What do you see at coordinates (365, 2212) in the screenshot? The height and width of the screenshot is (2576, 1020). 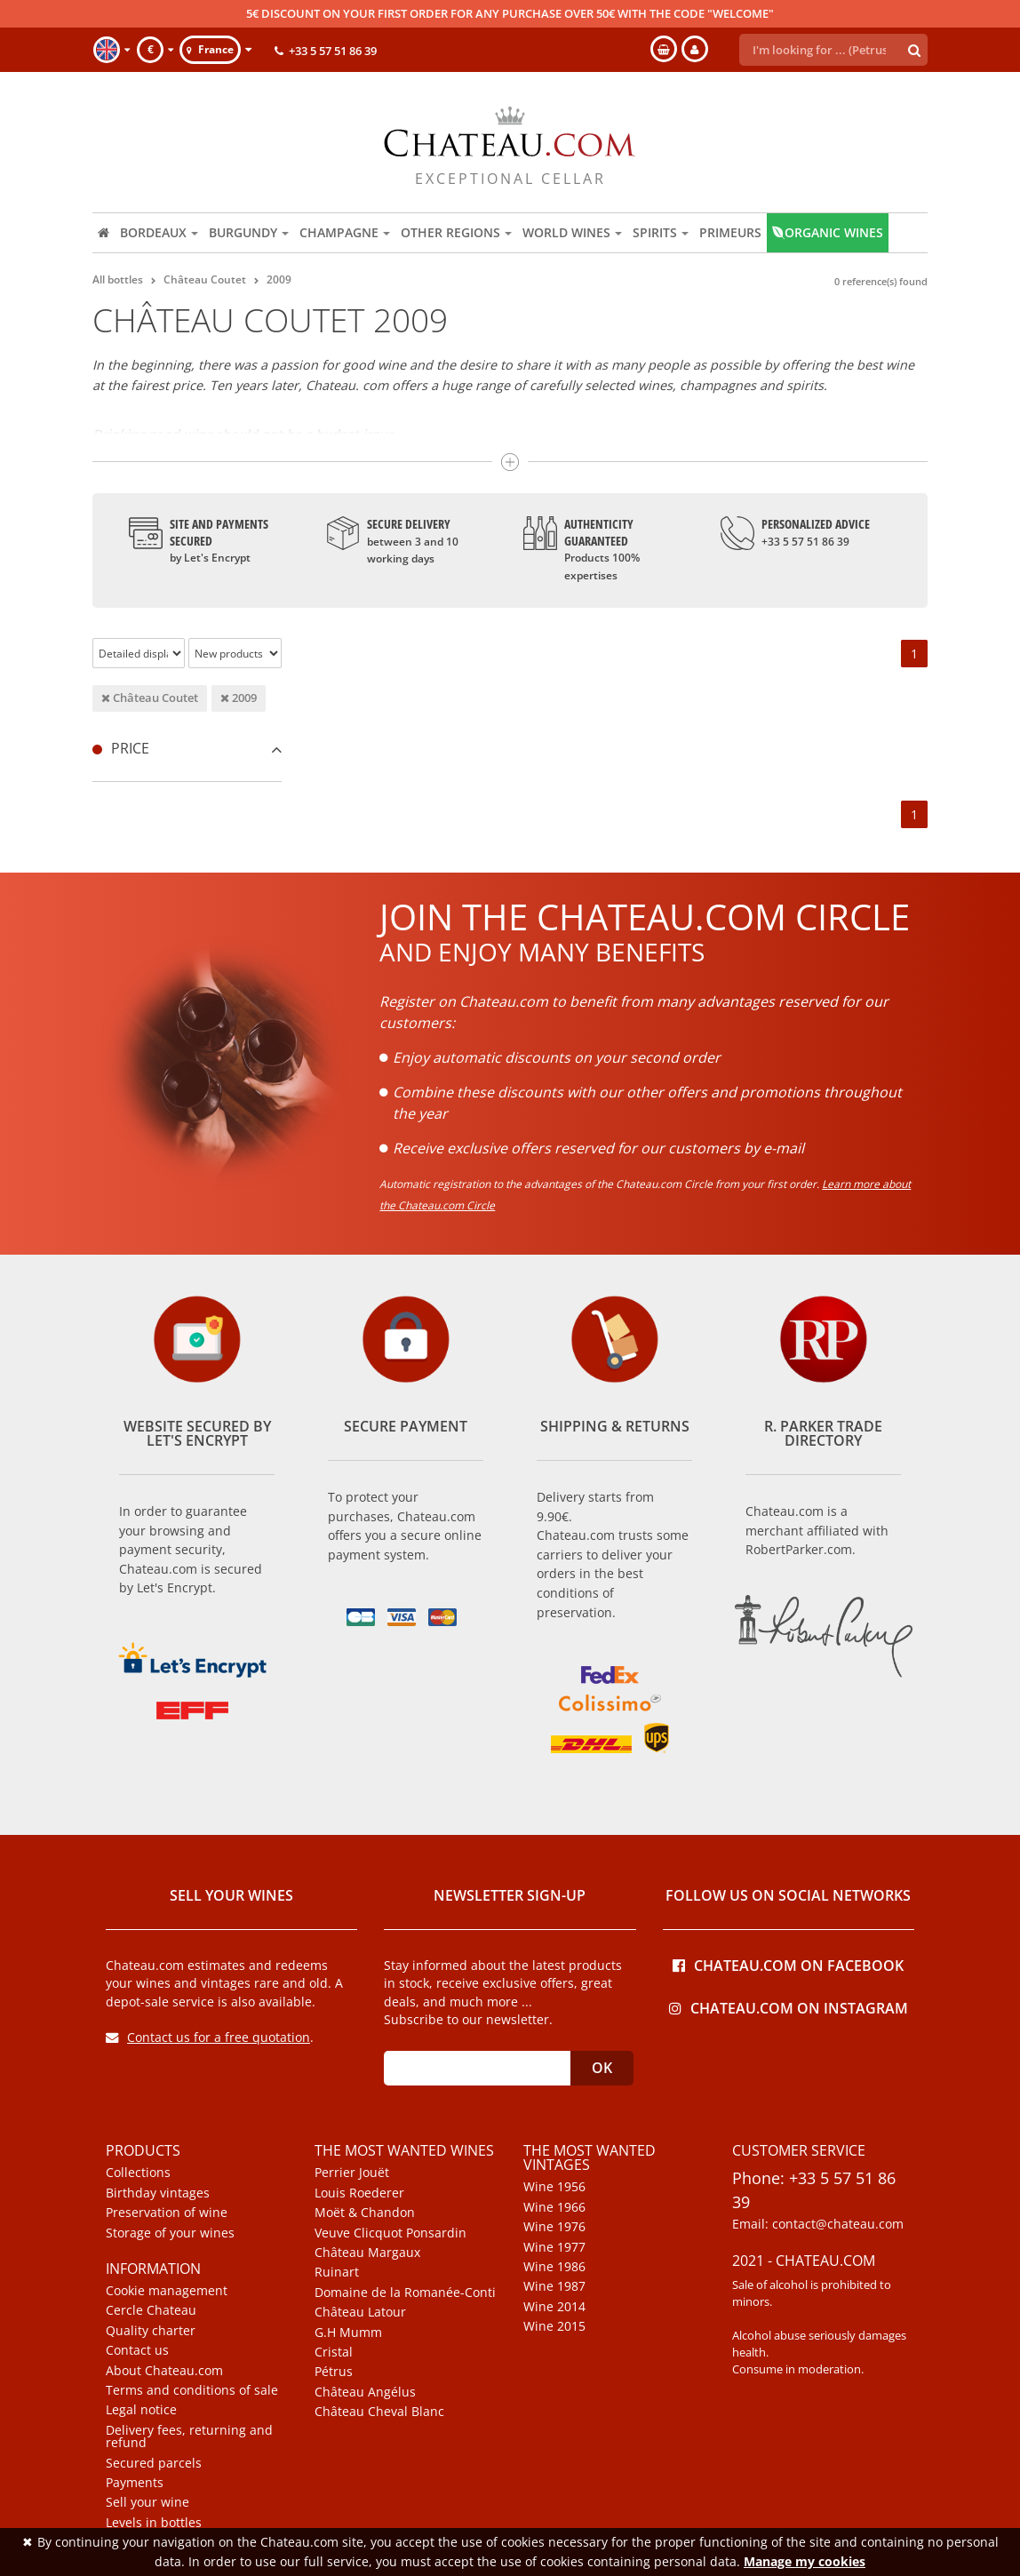 I see `Moët & Chandon` at bounding box center [365, 2212].